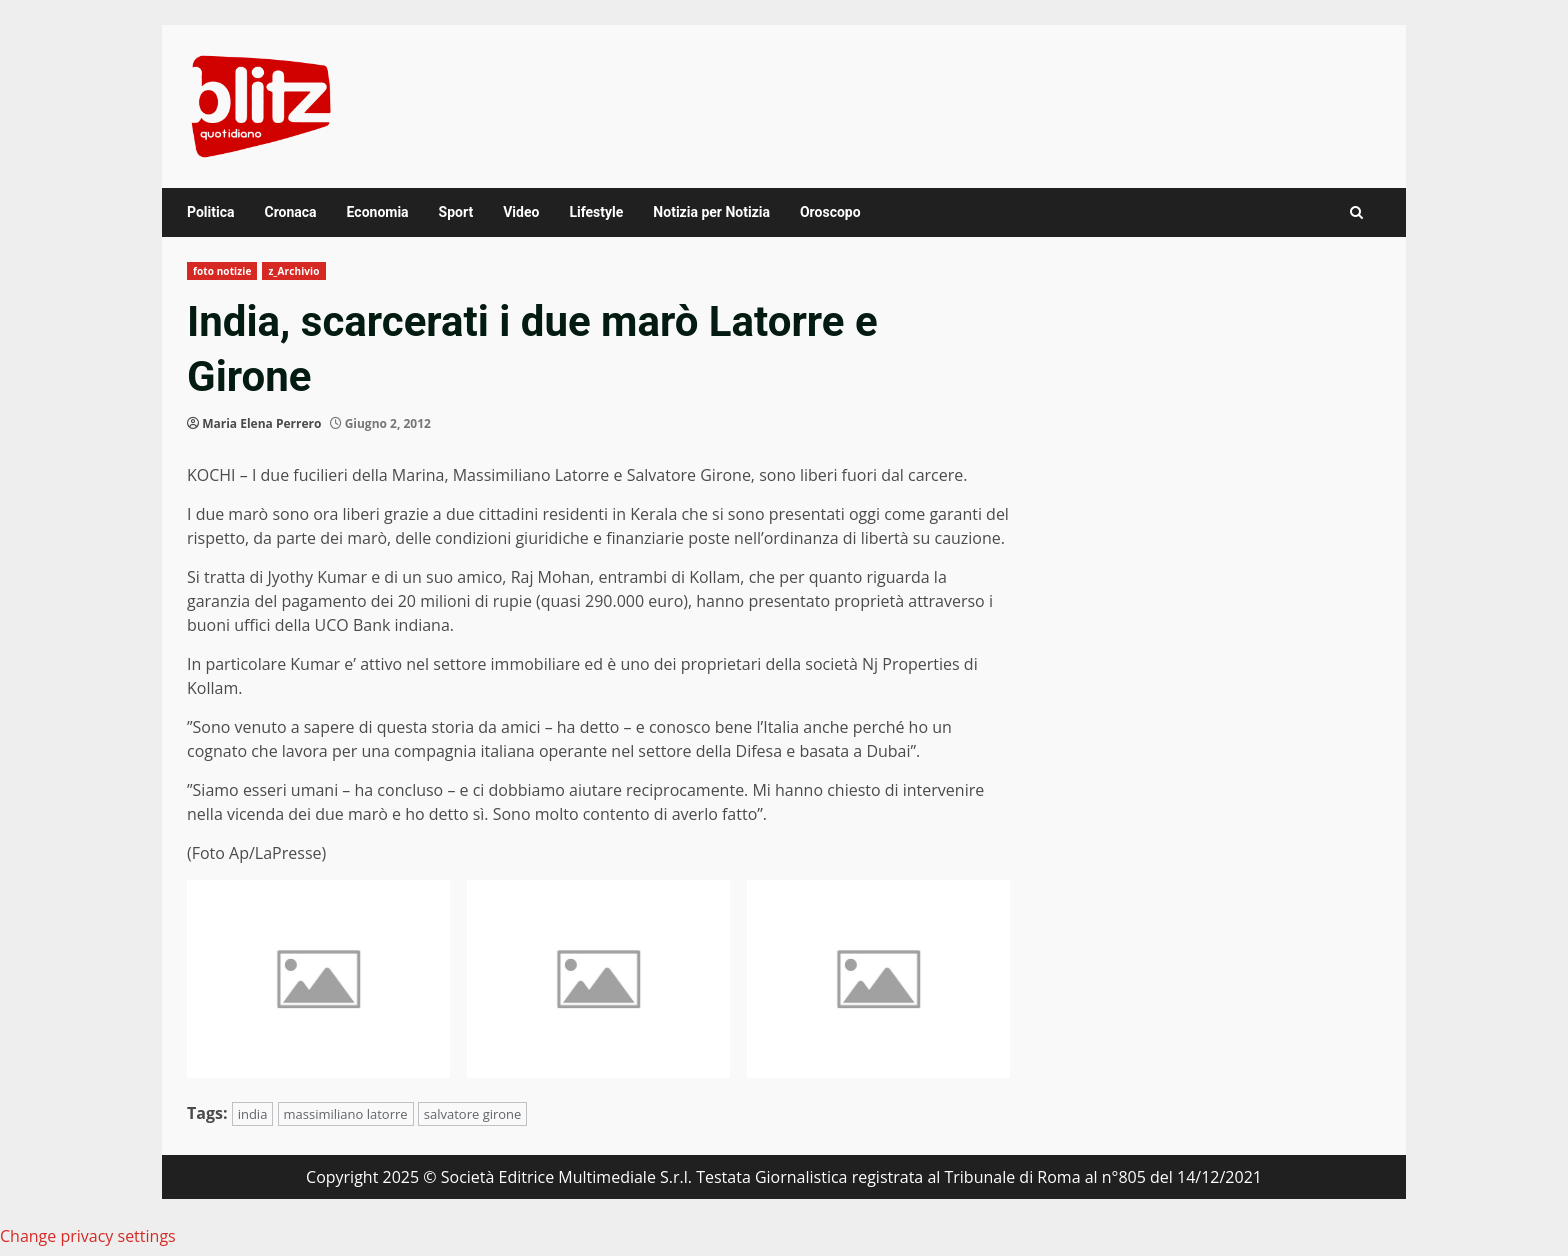  Describe the element at coordinates (456, 212) in the screenshot. I see `Sport` at that location.